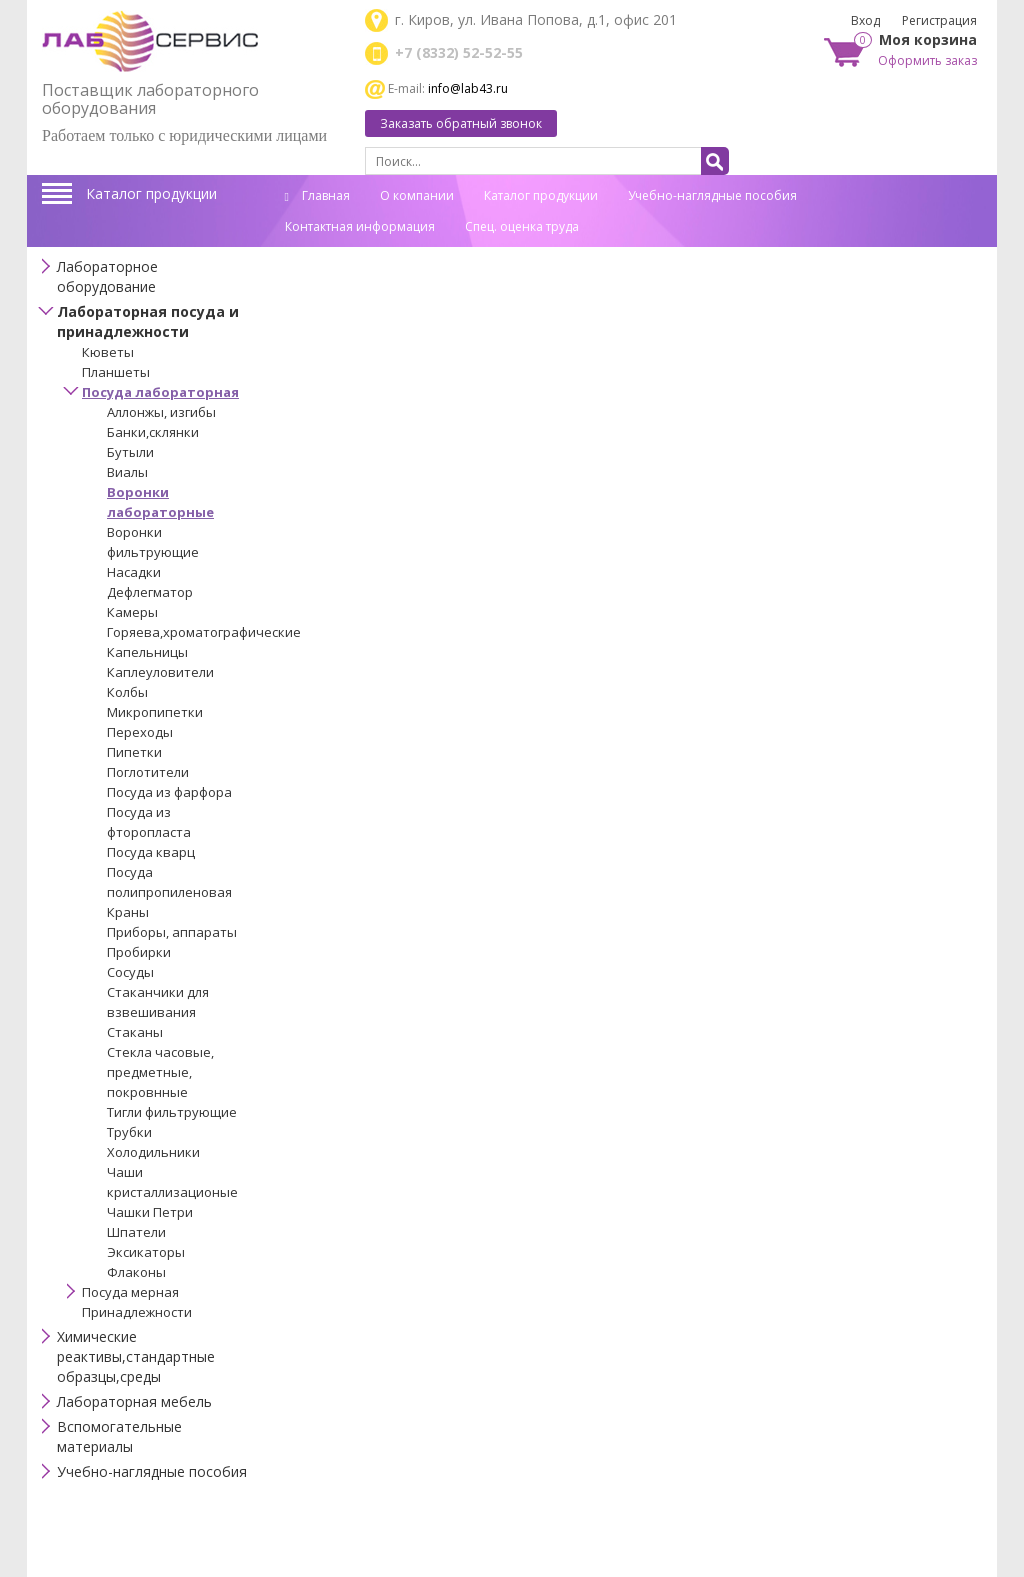  What do you see at coordinates (130, 1292) in the screenshot?
I see `Посуда мерная` at bounding box center [130, 1292].